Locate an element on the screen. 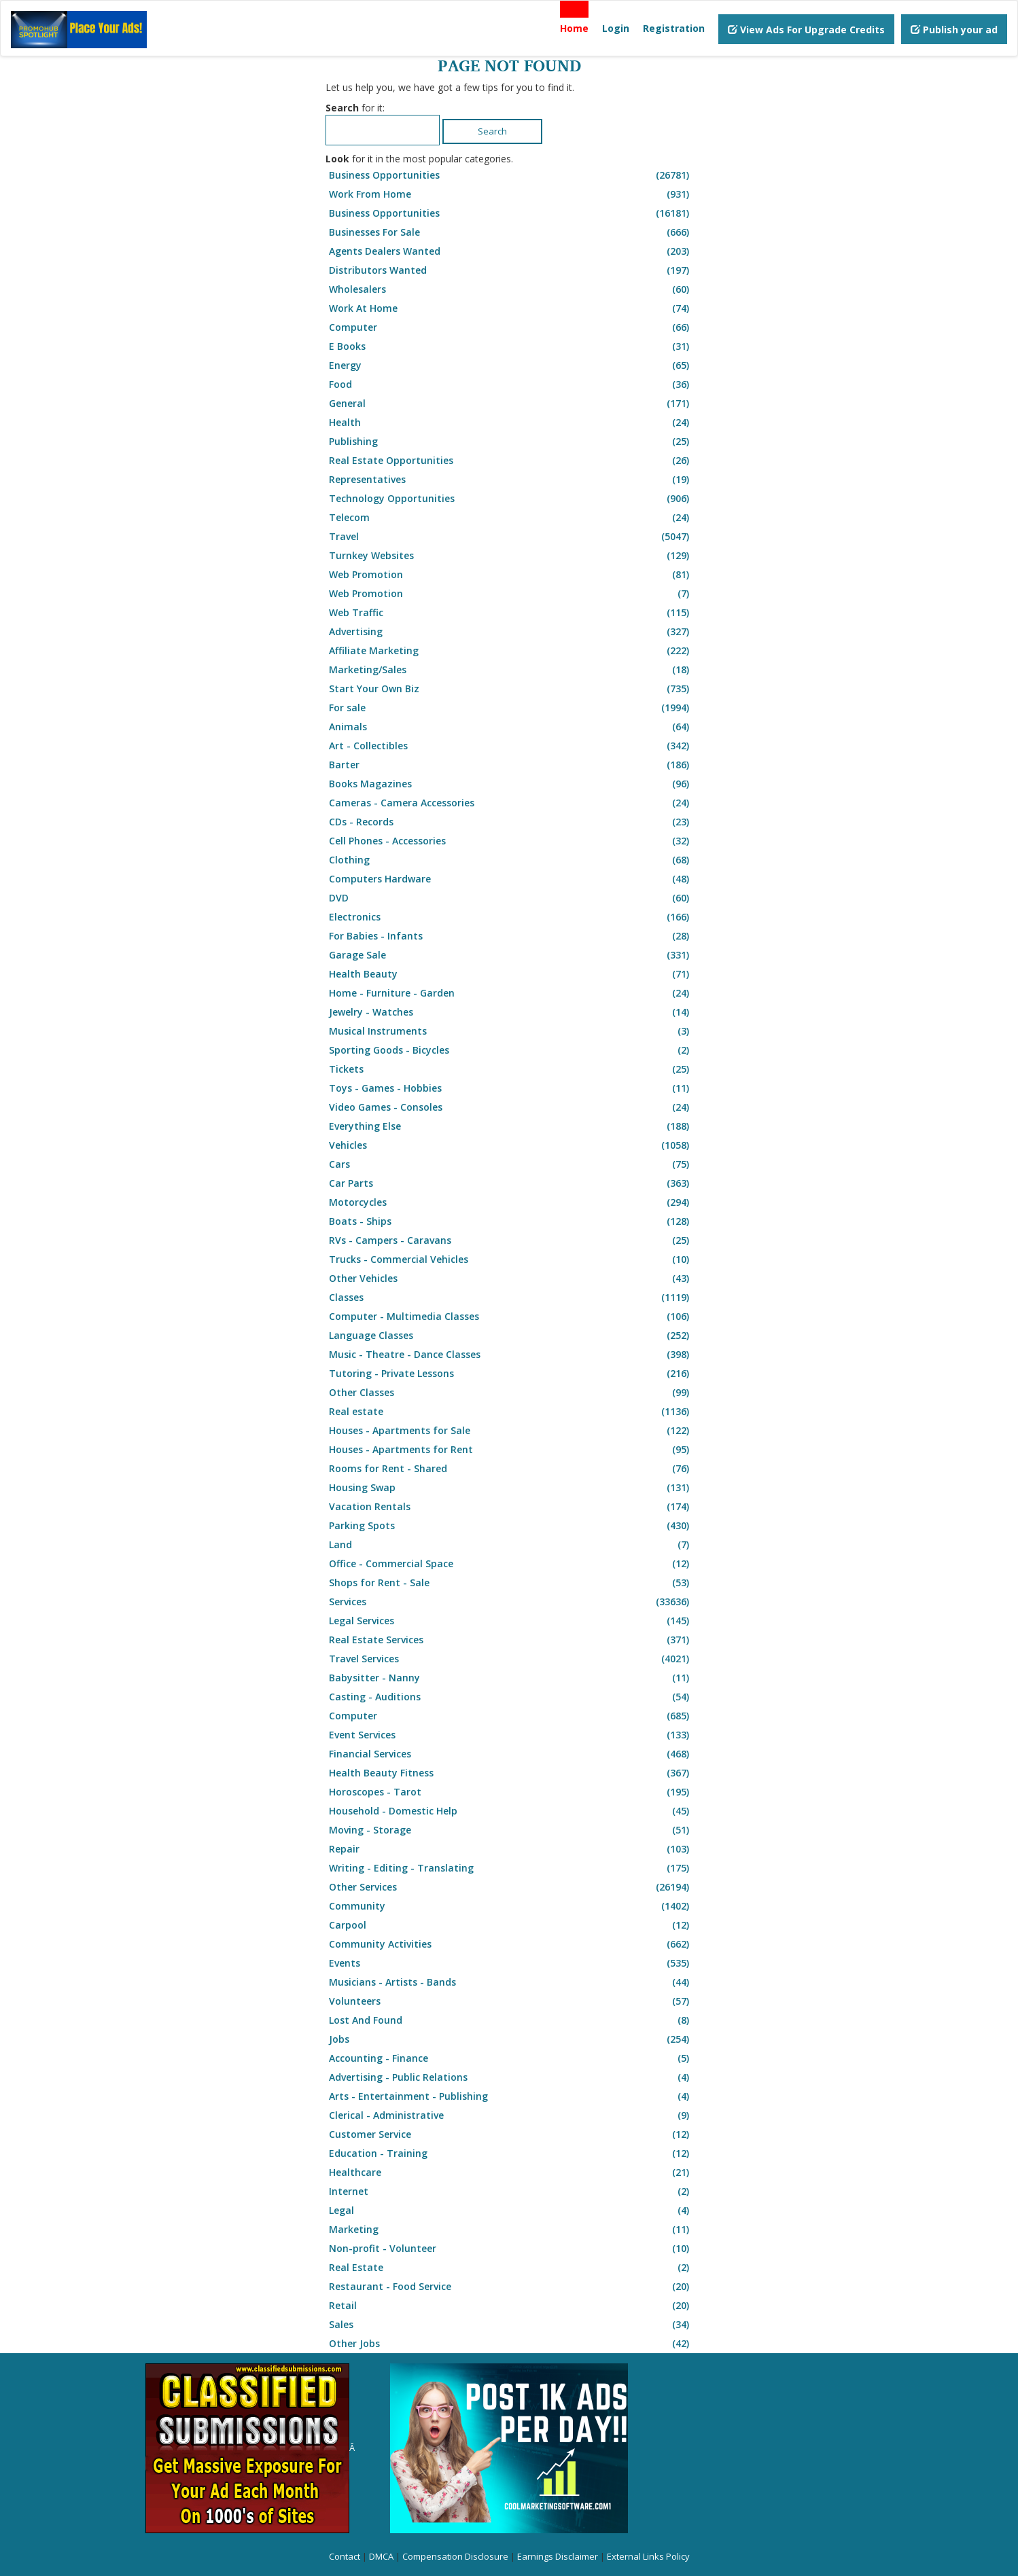 Image resolution: width=1018 pixels, height=2576 pixels. Health Beauty is located at coordinates (510, 974).